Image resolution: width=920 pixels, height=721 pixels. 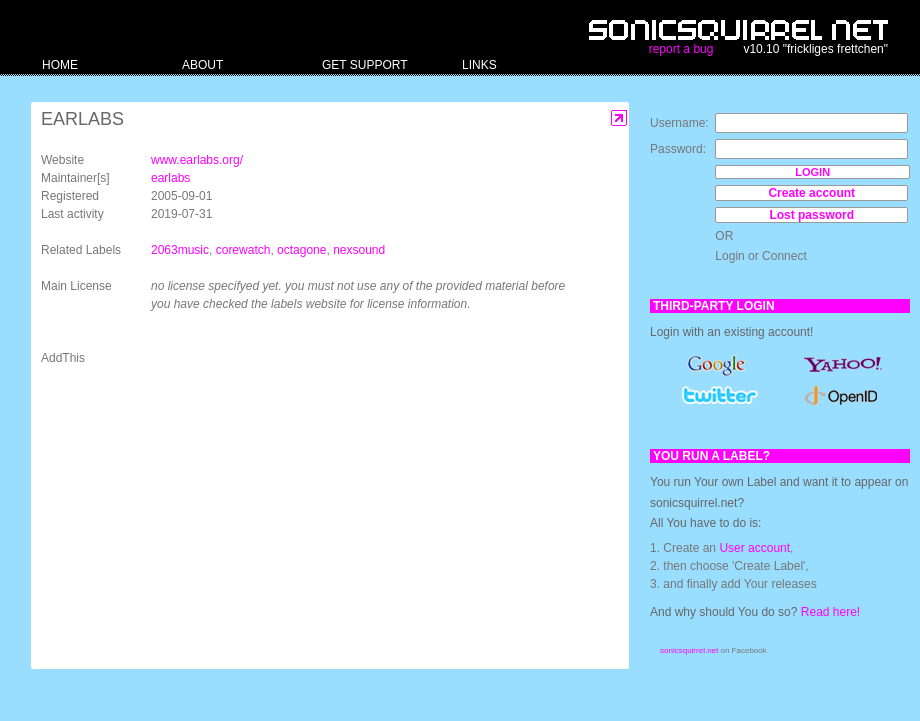 What do you see at coordinates (359, 250) in the screenshot?
I see `nexsound` at bounding box center [359, 250].